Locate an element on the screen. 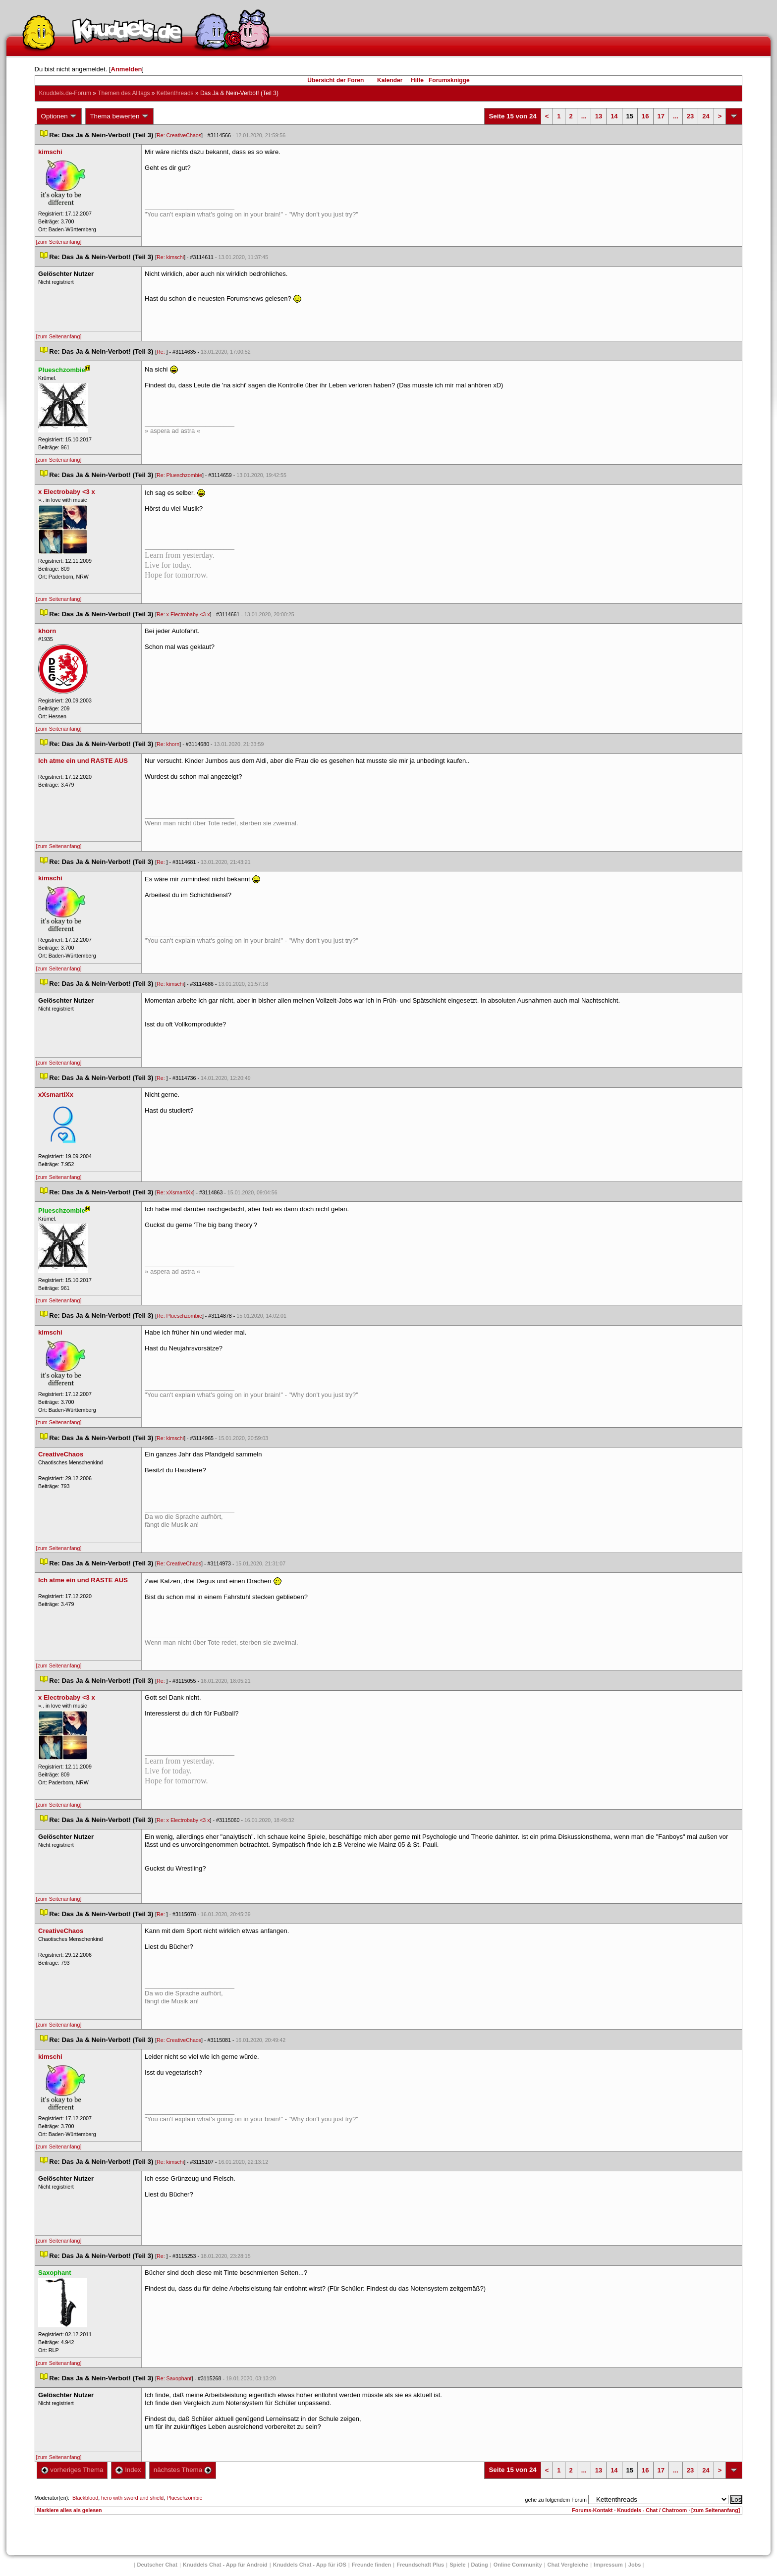 The image size is (777, 2576). vorheriges Thema is located at coordinates (72, 2469).